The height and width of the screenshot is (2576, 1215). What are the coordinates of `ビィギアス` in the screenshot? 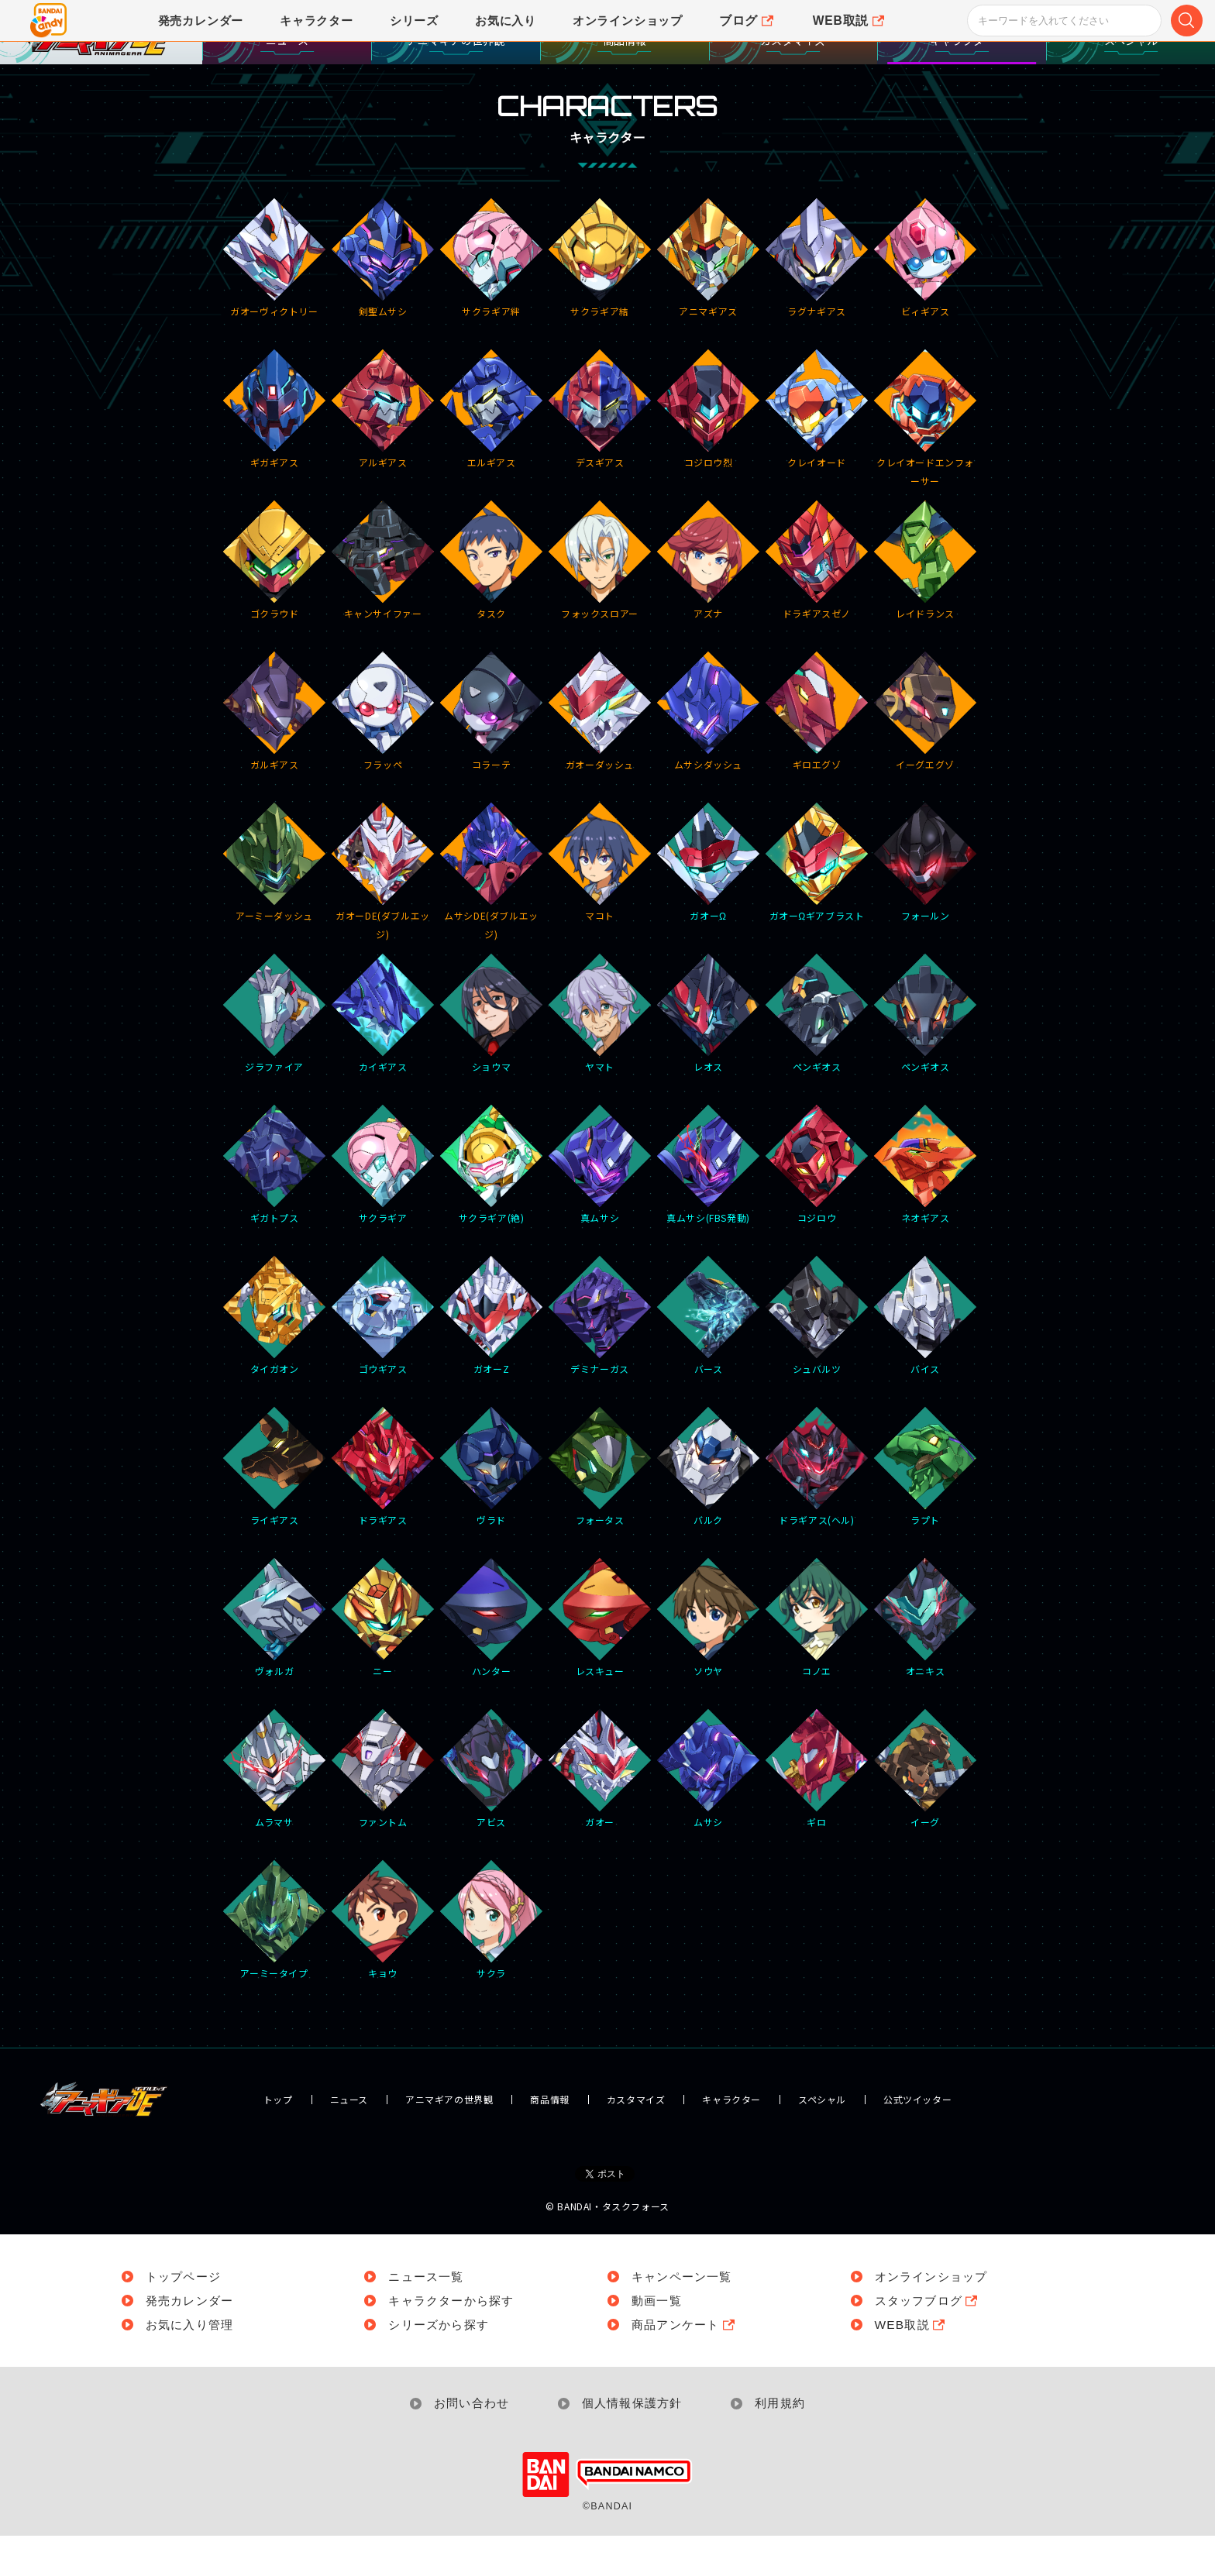 It's located at (925, 304).